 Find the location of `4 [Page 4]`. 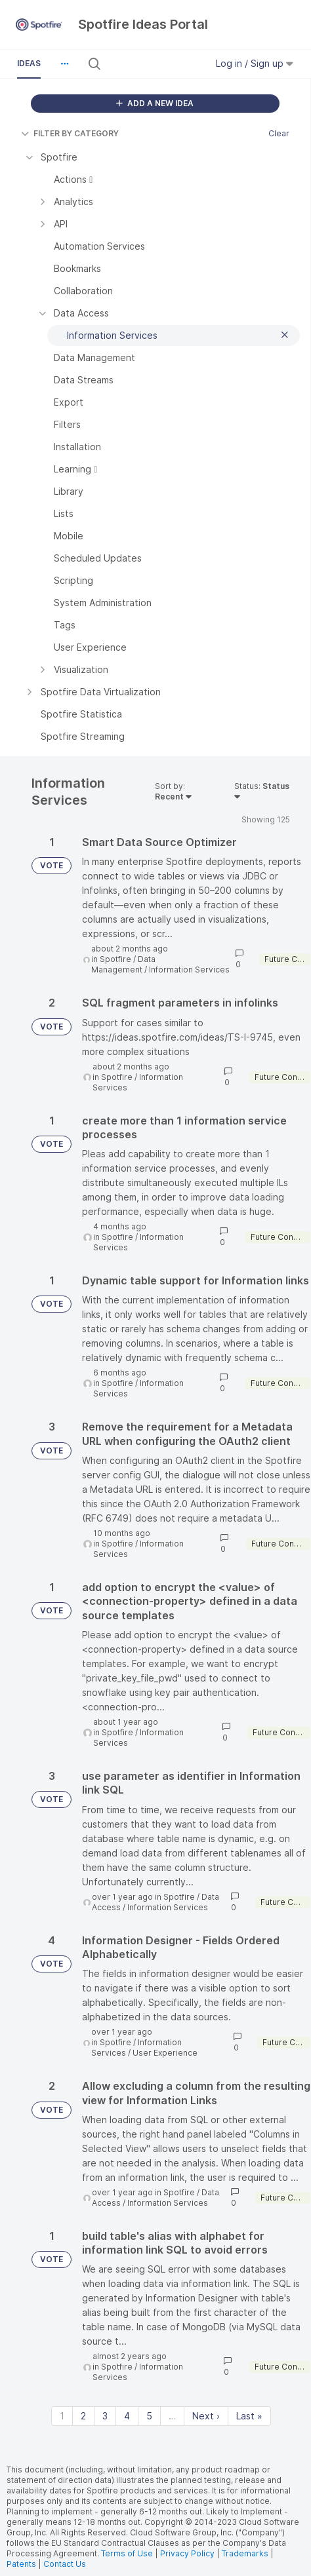

4 [Page 4] is located at coordinates (127, 2415).